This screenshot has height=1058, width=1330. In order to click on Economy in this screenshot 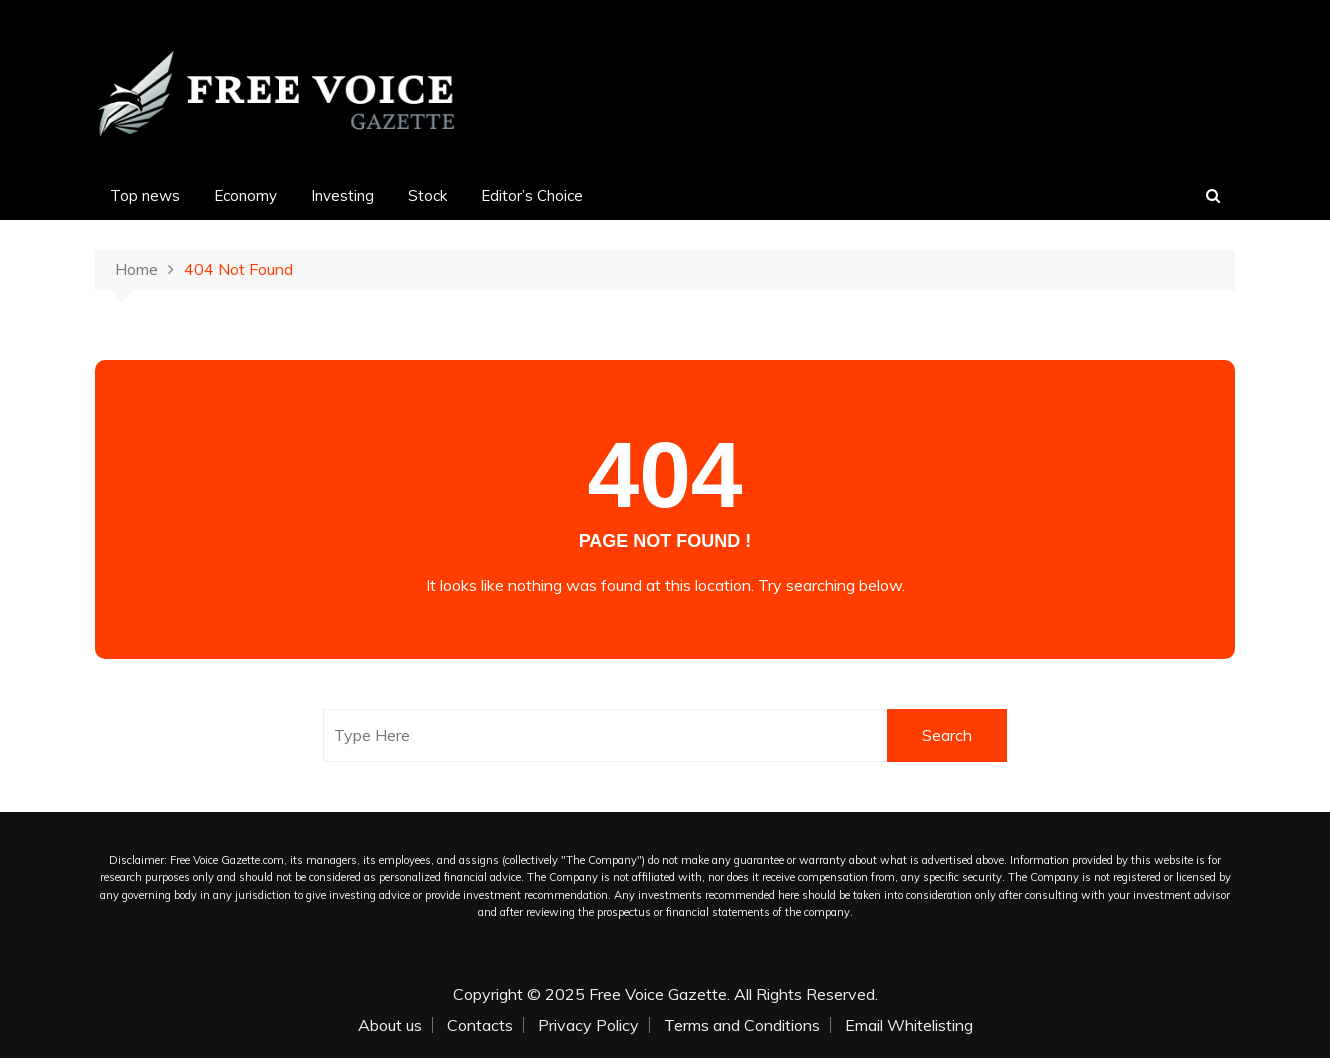, I will do `click(245, 195)`.